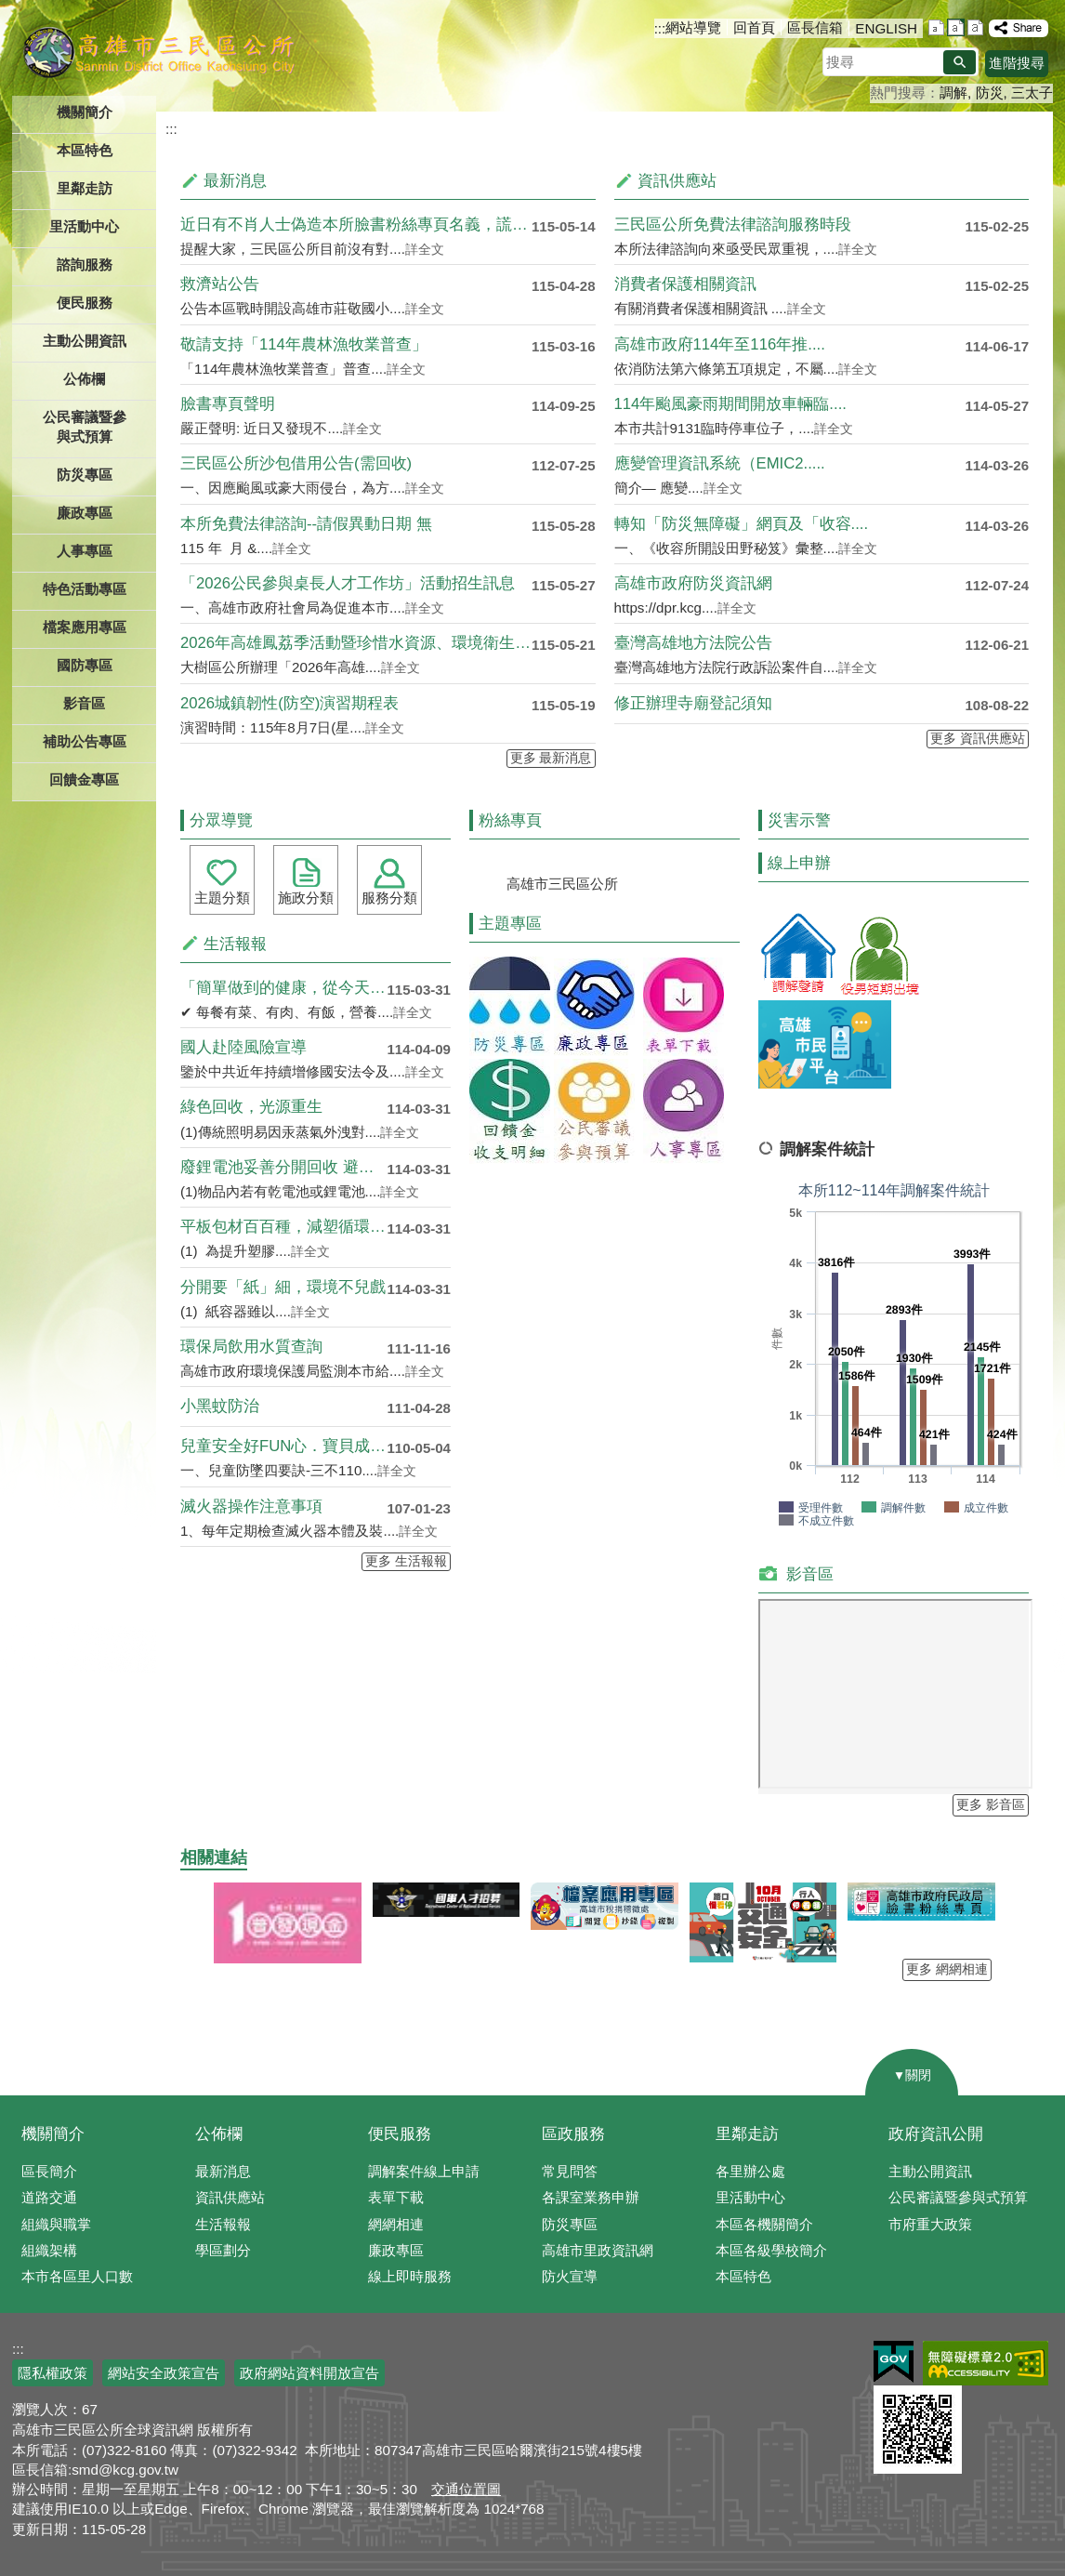 The width and height of the screenshot is (1065, 2576). What do you see at coordinates (84, 226) in the screenshot?
I see `里活動中心` at bounding box center [84, 226].